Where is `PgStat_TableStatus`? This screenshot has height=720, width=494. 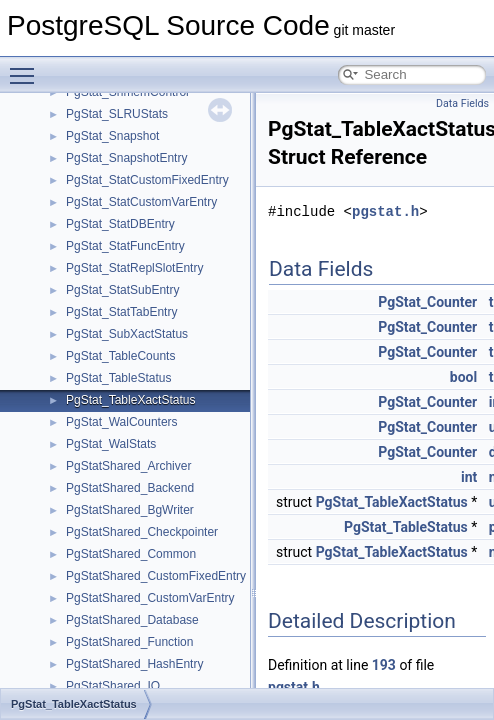
PgStat_TableStatus is located at coordinates (118, 378).